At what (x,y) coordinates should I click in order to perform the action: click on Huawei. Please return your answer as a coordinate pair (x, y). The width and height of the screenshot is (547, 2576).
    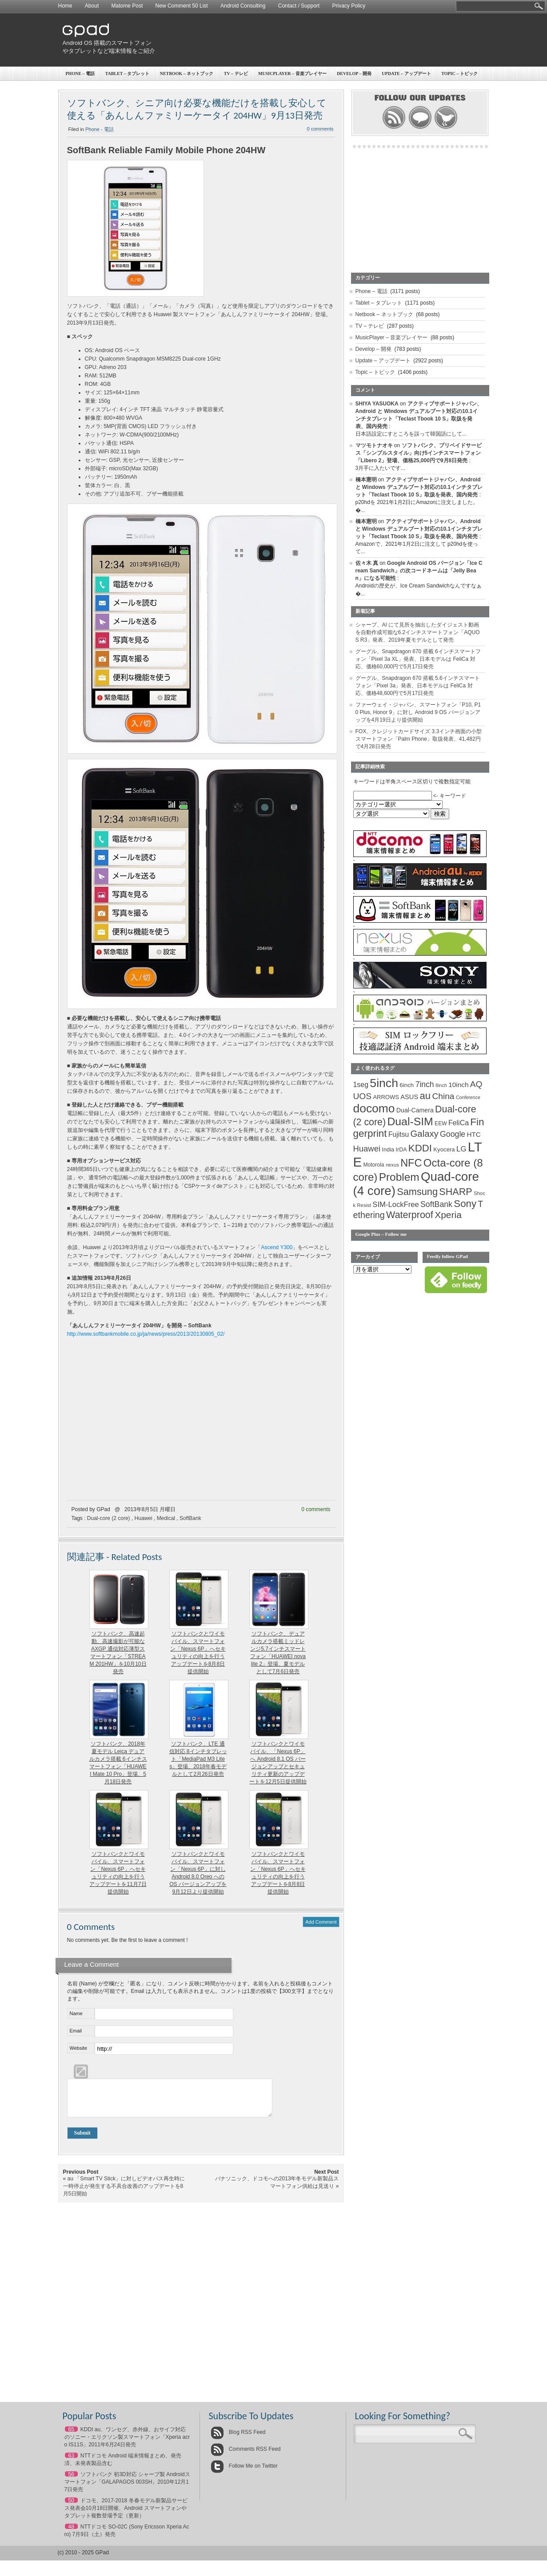
    Looking at the image, I should click on (143, 1518).